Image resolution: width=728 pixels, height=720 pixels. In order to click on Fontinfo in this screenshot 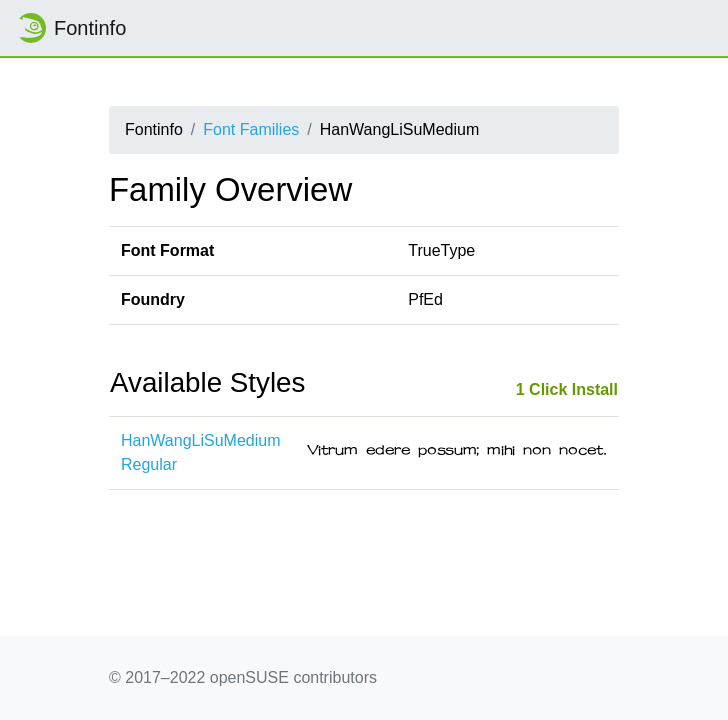, I will do `click(71, 28)`.